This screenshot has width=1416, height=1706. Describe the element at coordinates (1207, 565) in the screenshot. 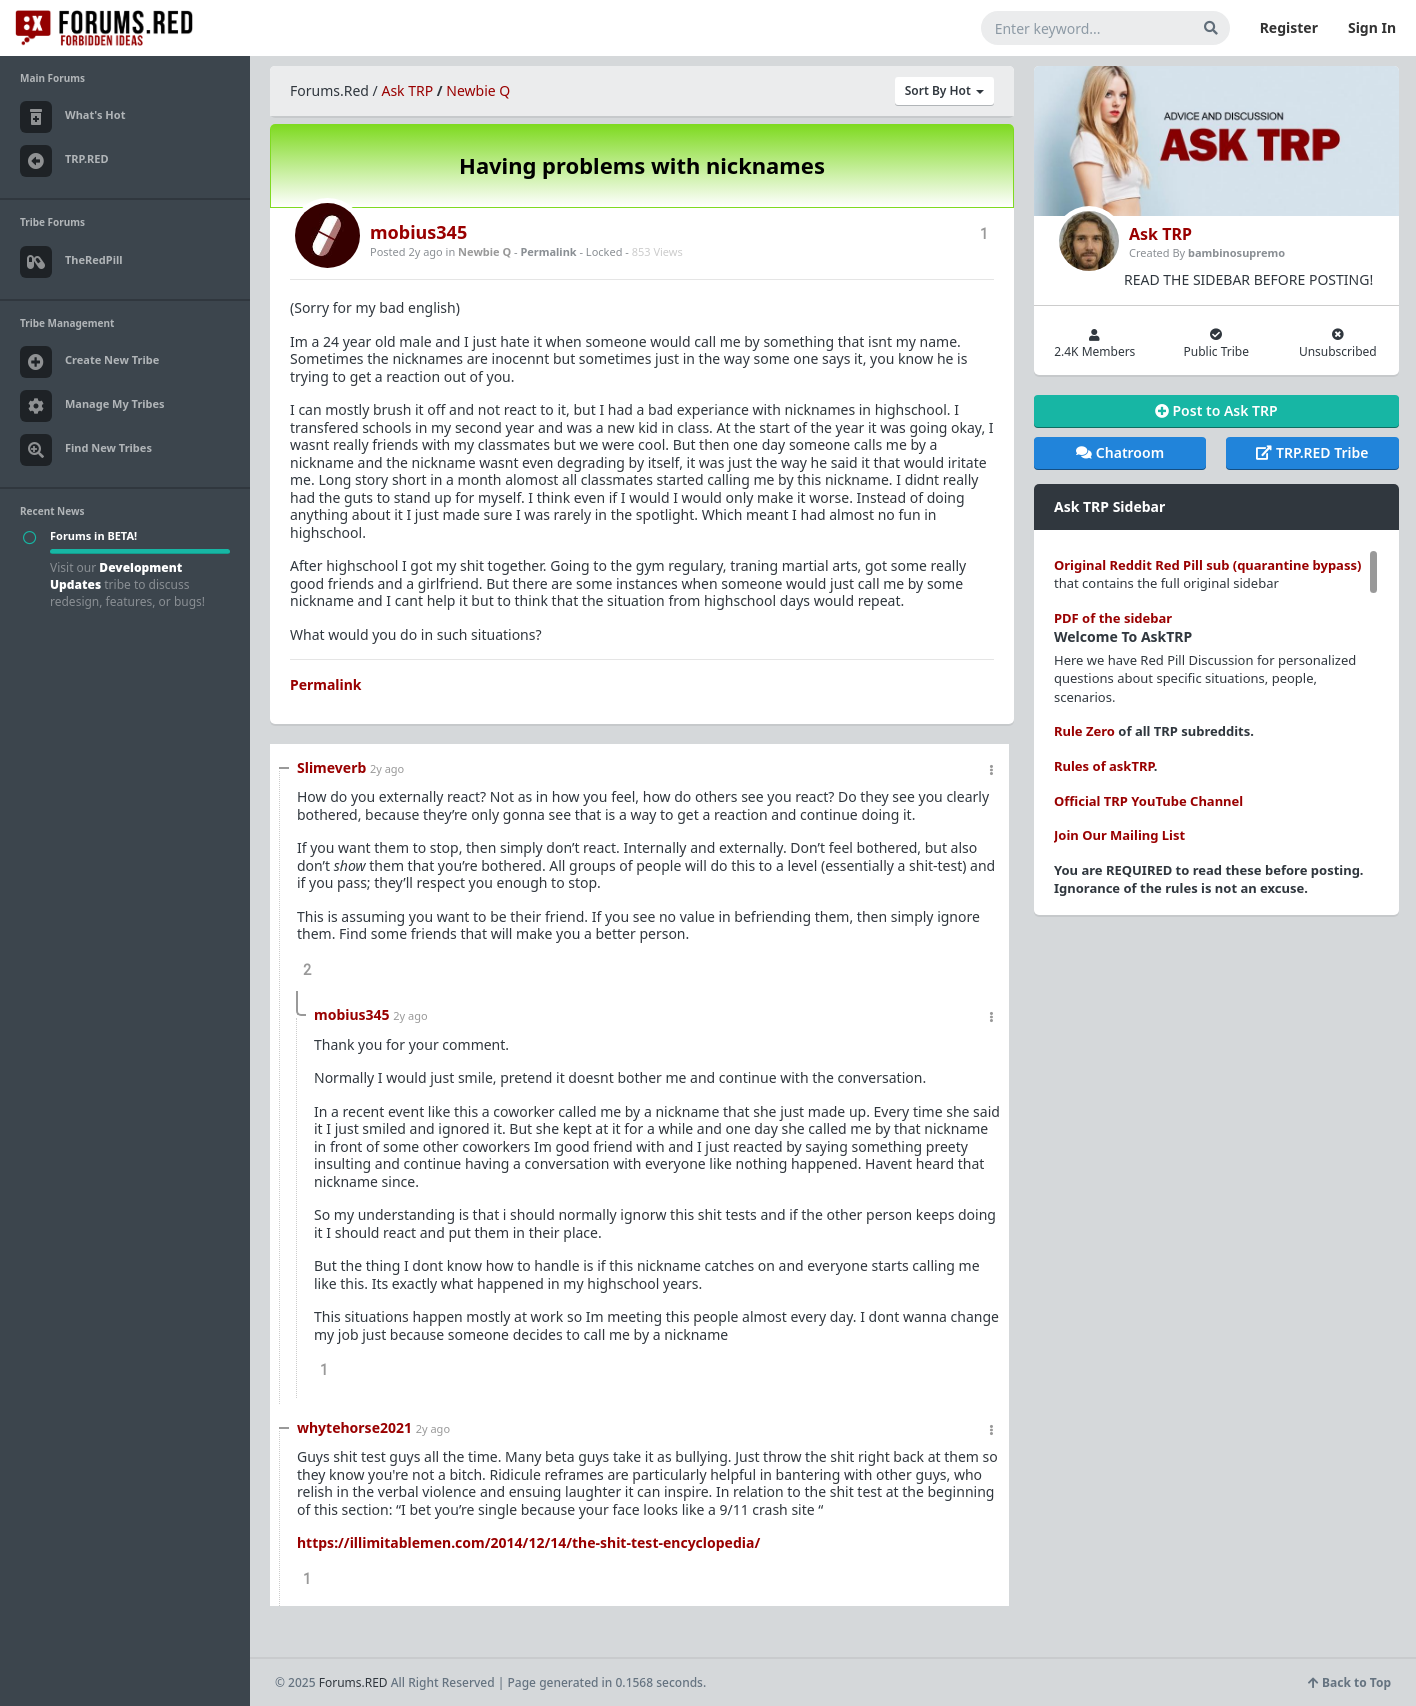

I see `Original Reddit Red Pill sub (quarantine bypass)` at that location.